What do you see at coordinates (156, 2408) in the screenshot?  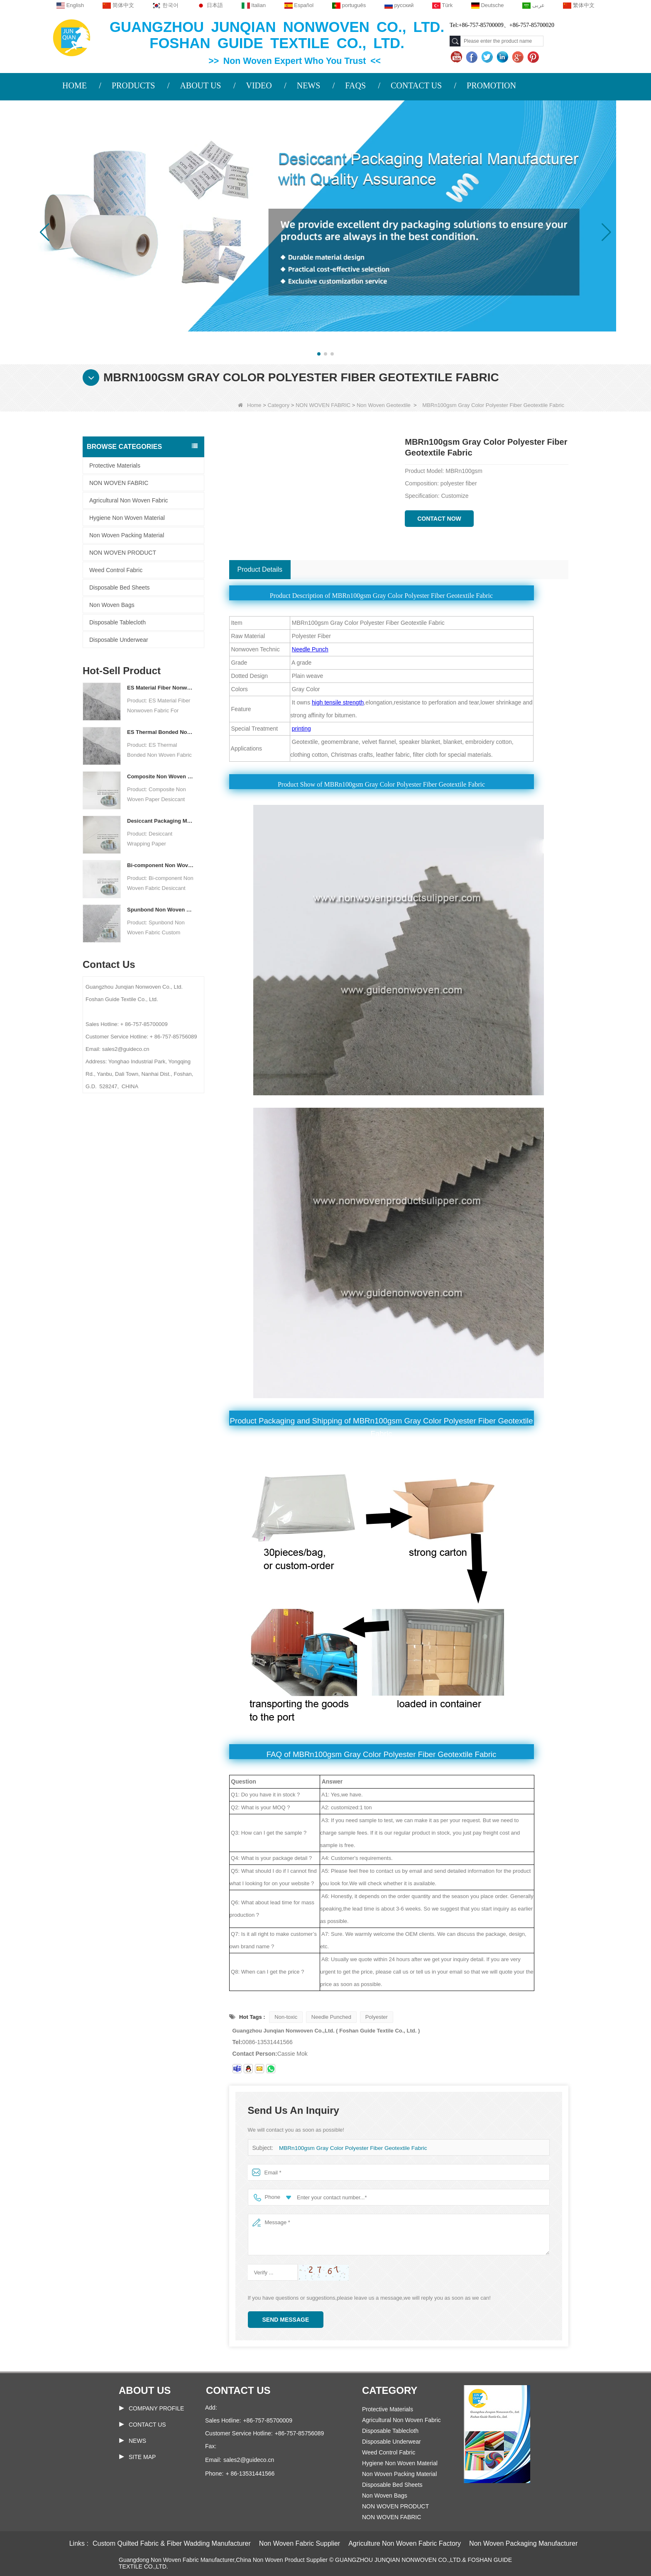 I see `COMPANY PROFILE` at bounding box center [156, 2408].